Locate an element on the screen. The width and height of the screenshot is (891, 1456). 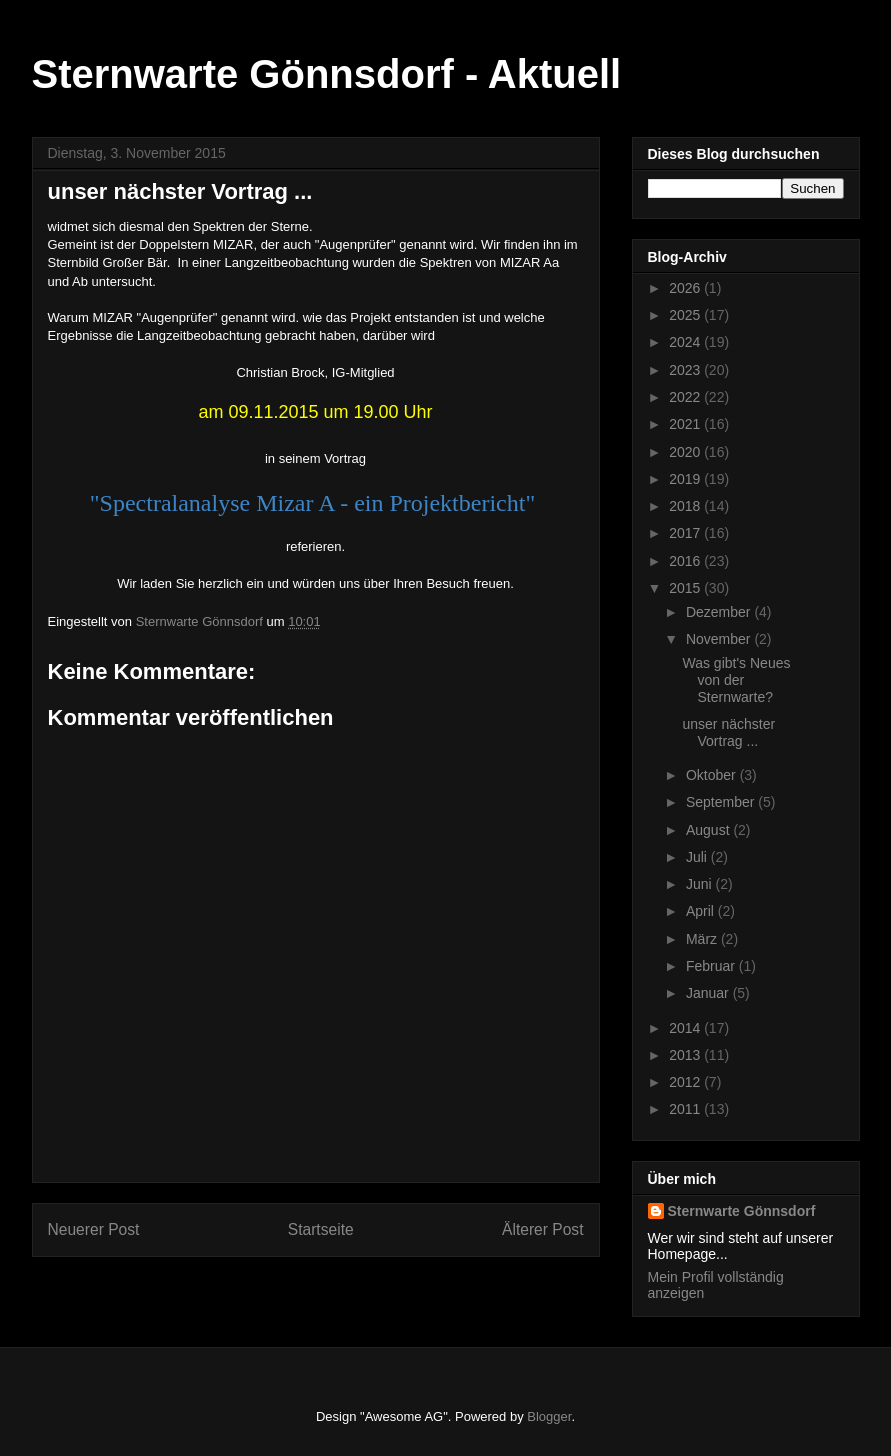
März is located at coordinates (703, 939).